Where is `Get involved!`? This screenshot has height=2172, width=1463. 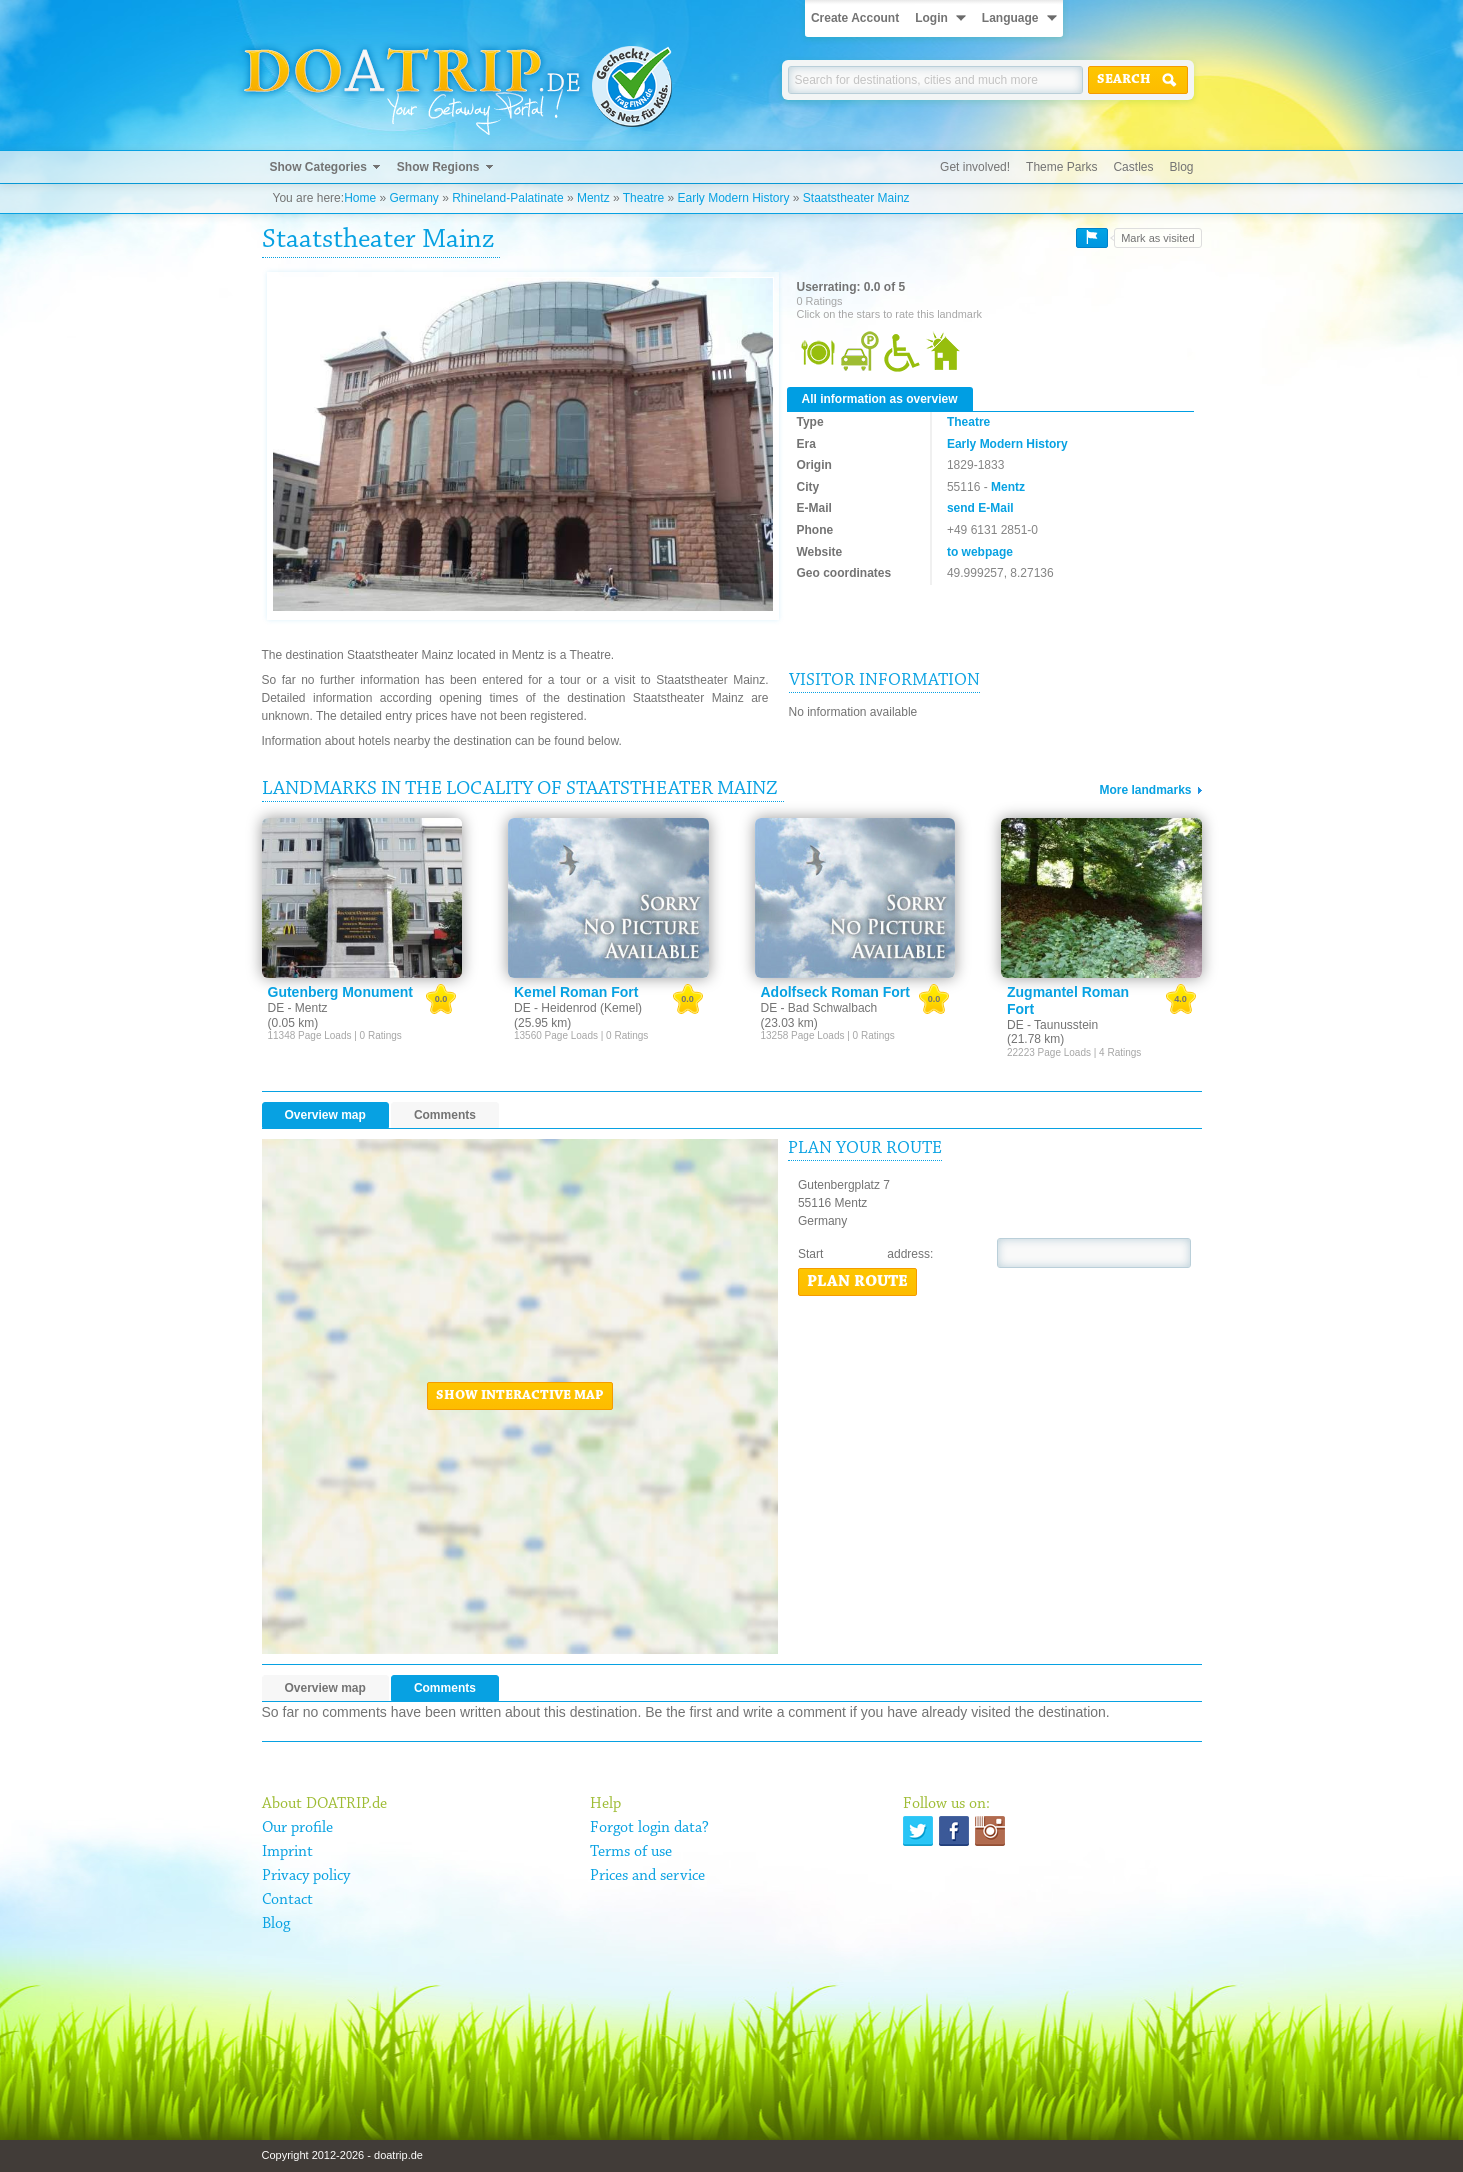
Get involved! is located at coordinates (975, 167).